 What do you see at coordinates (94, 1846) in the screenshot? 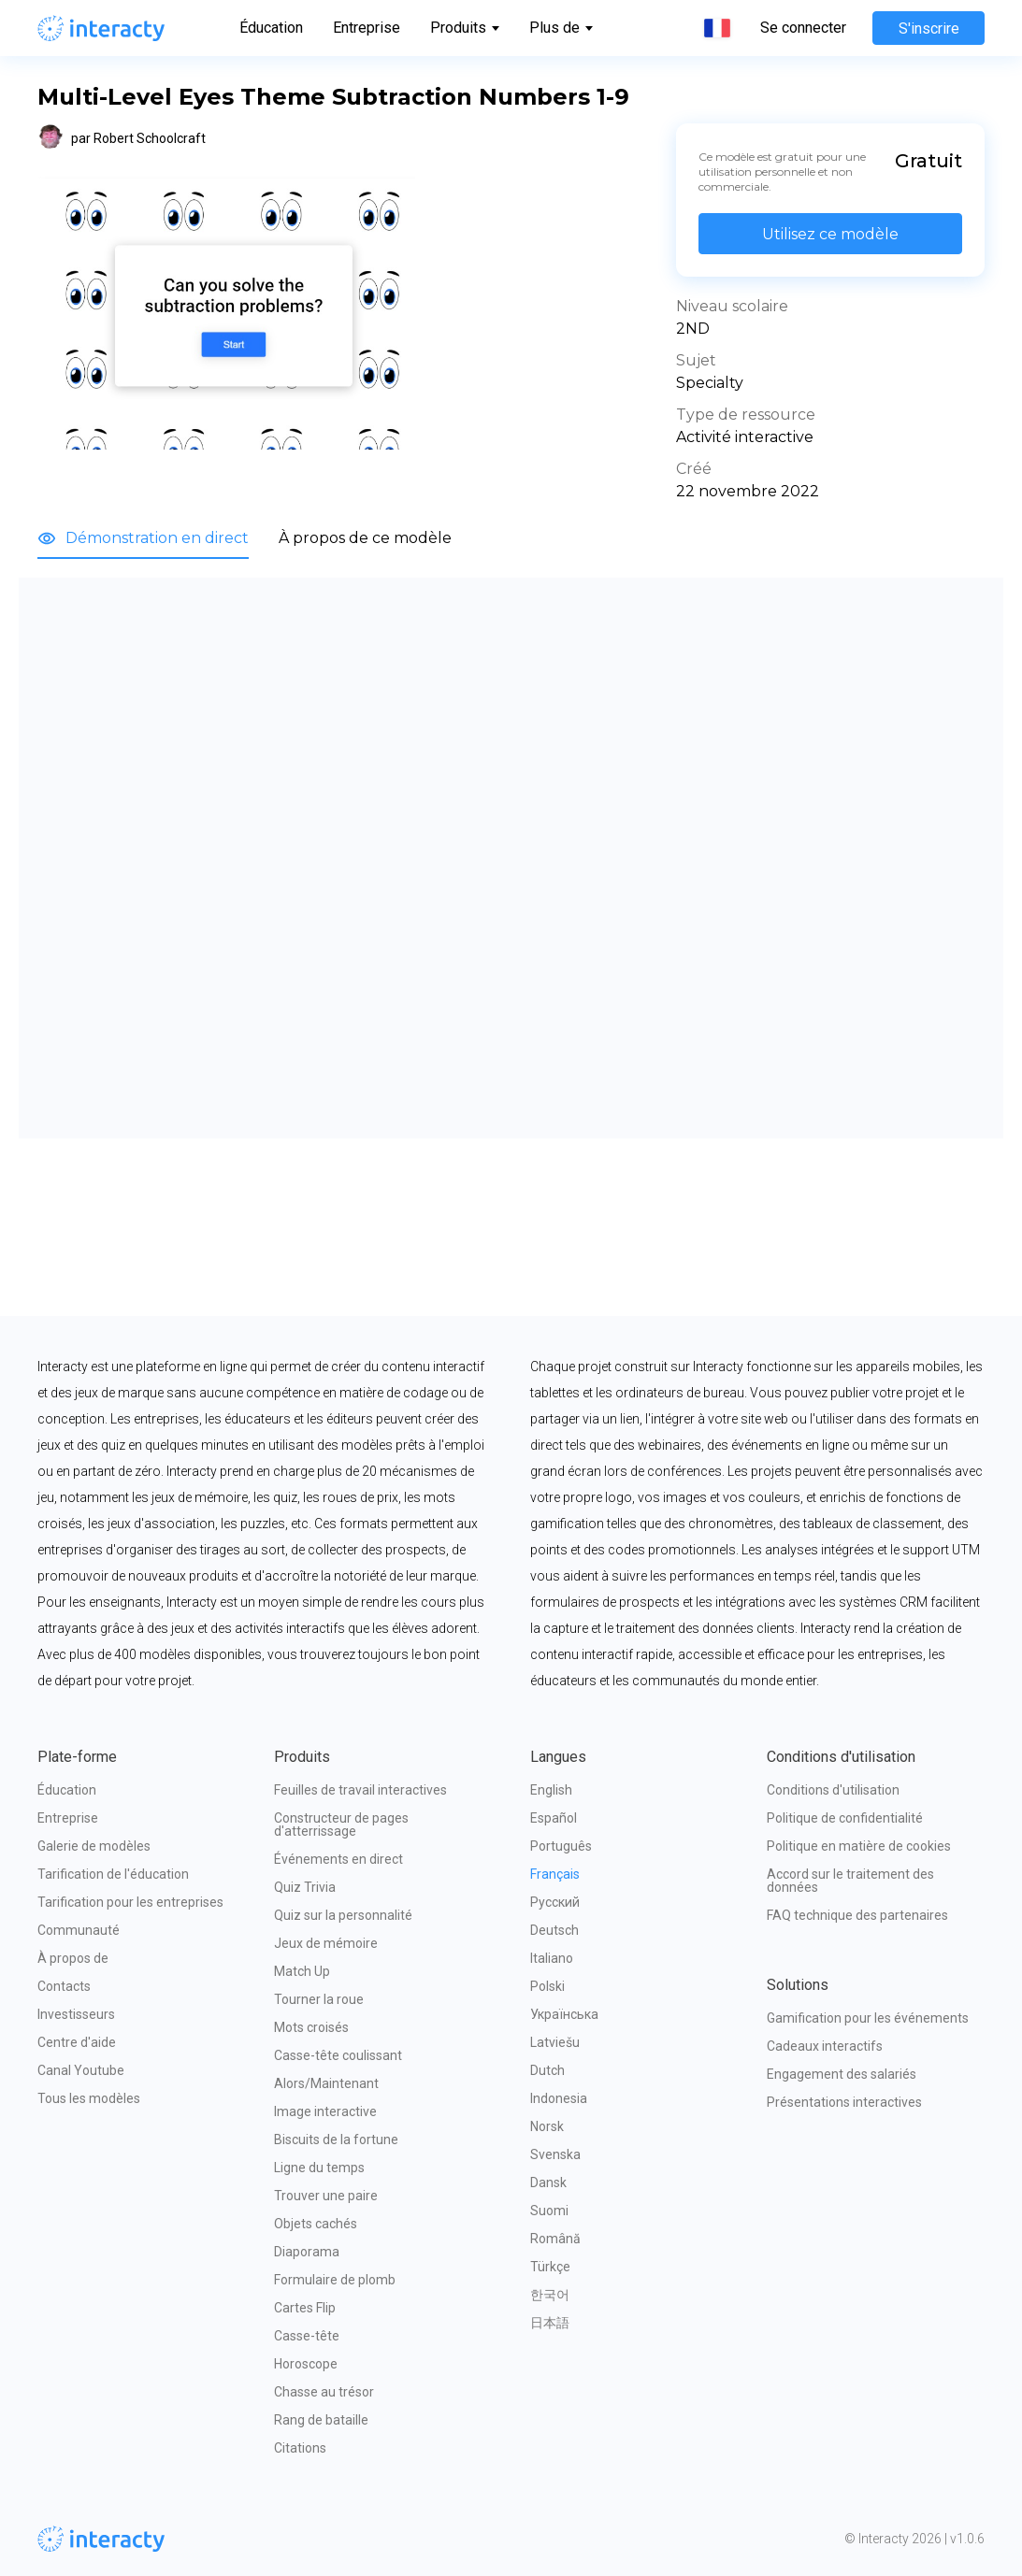
I see `Galerie de modèles` at bounding box center [94, 1846].